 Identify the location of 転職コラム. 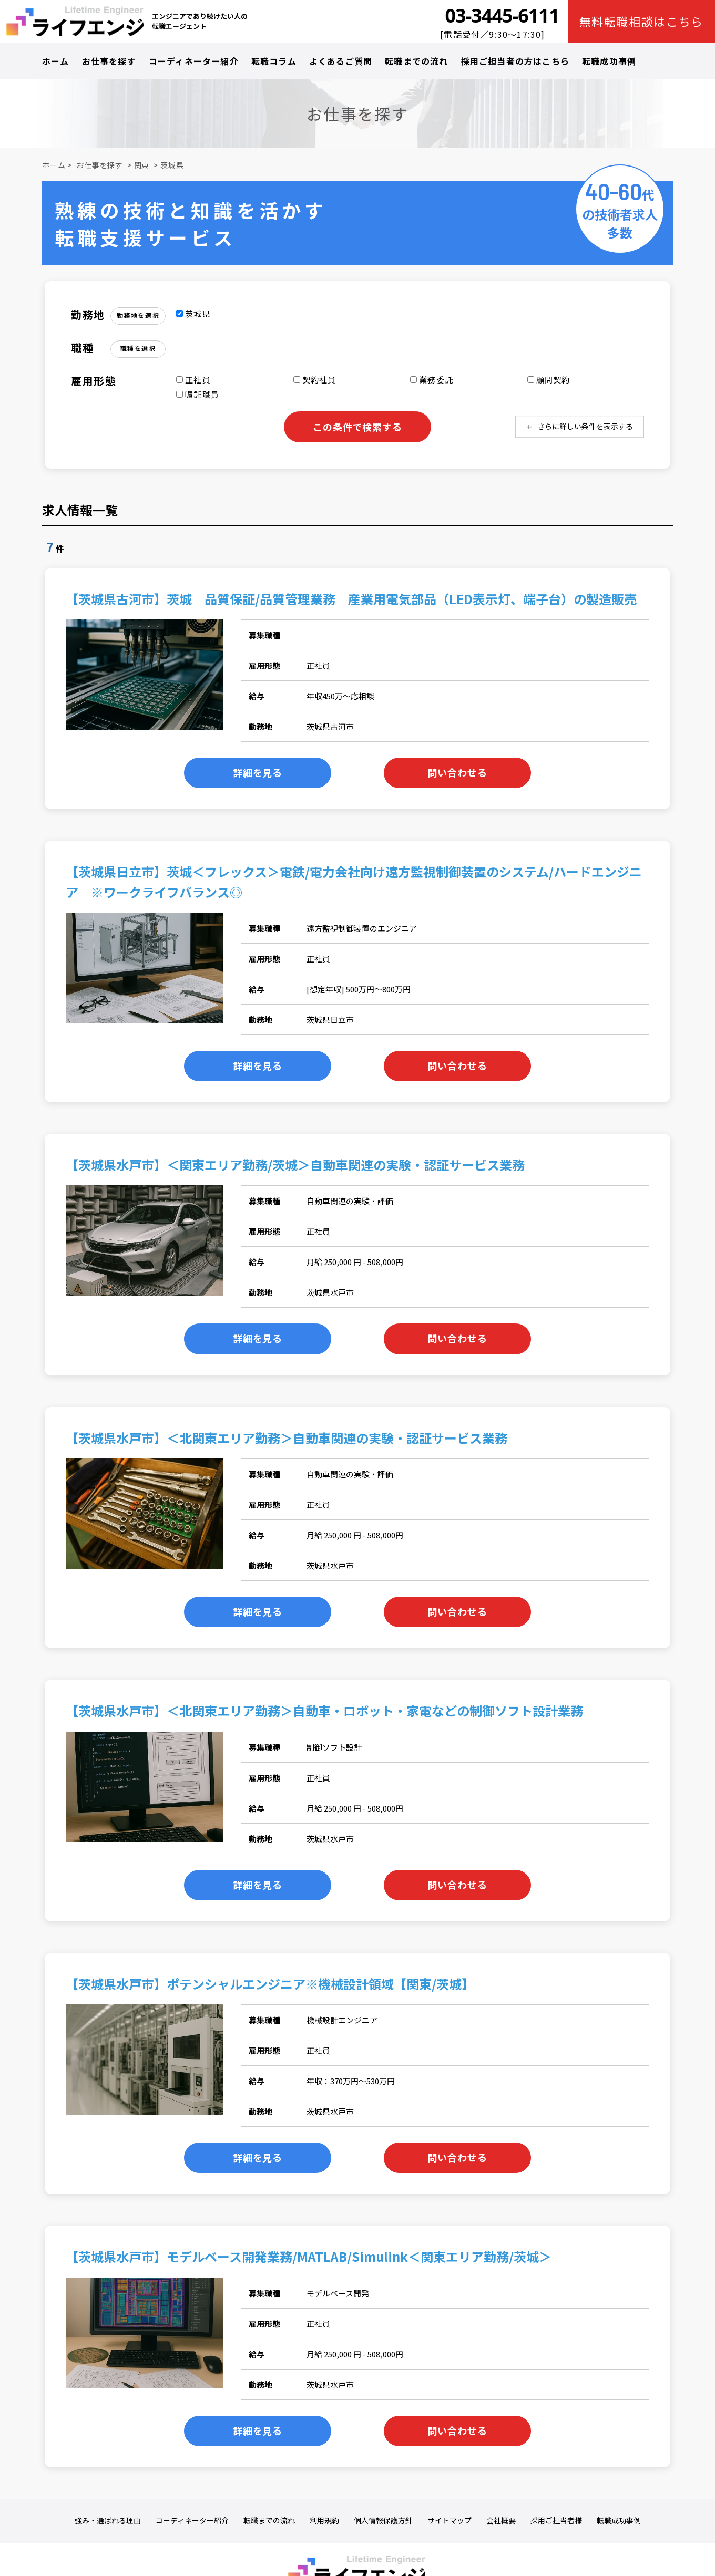
(274, 61).